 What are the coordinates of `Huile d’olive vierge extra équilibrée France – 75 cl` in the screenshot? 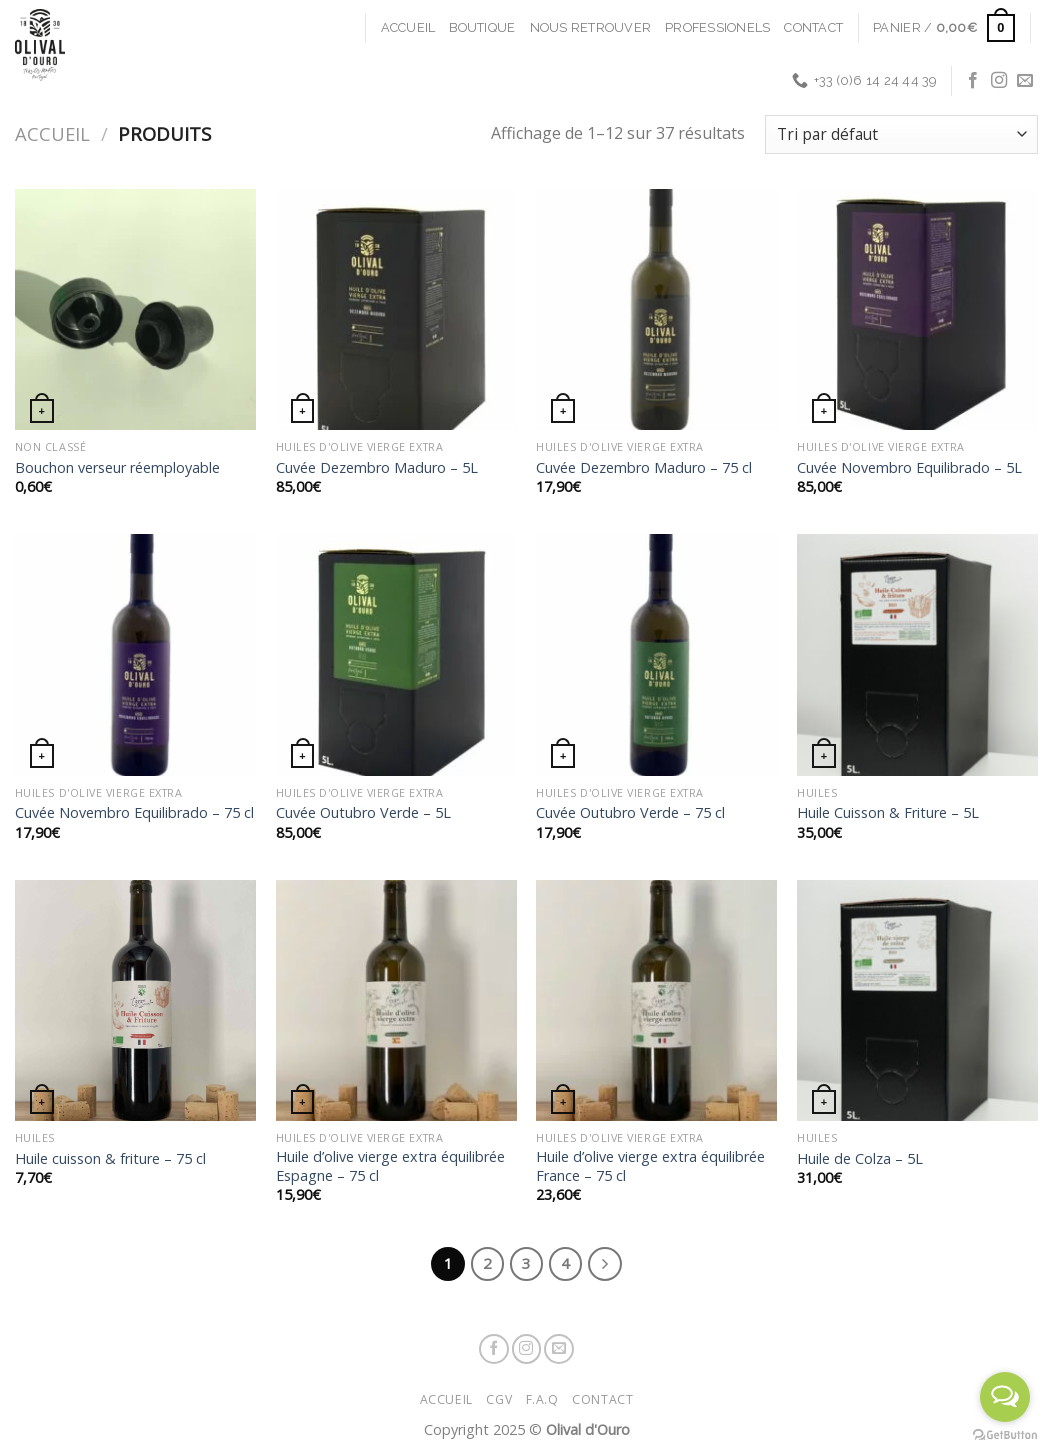 It's located at (650, 1166).